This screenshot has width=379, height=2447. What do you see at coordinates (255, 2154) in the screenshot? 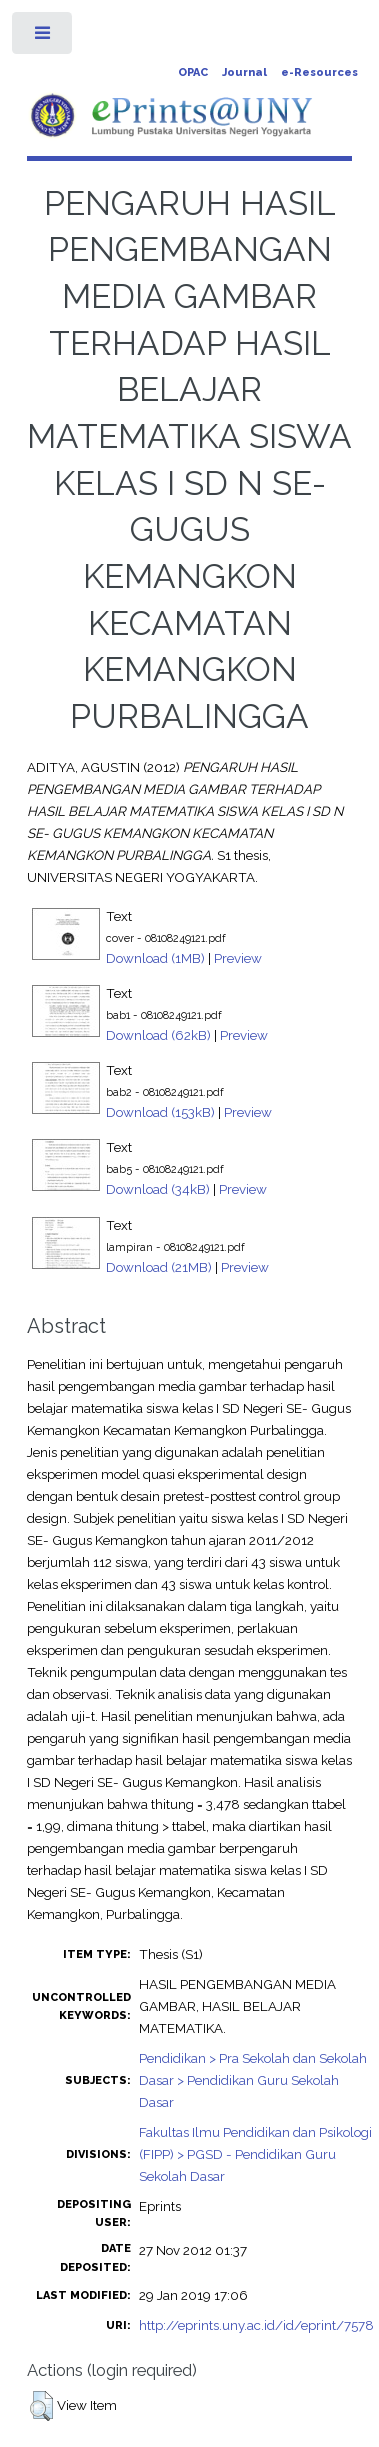
I see `Fakultas Ilmu Pendidikan dan Psikologi (FIPP) > PGSD - Pendidikan Guru Sekolah Dasar` at bounding box center [255, 2154].